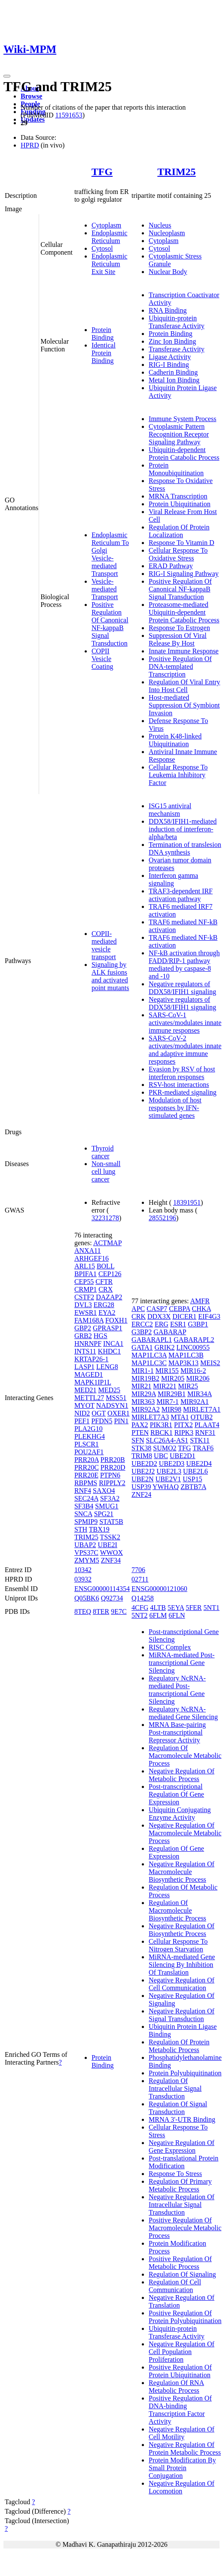 This screenshot has height=2576, width=223. Describe the element at coordinates (176, 171) in the screenshot. I see `TRIM25` at that location.